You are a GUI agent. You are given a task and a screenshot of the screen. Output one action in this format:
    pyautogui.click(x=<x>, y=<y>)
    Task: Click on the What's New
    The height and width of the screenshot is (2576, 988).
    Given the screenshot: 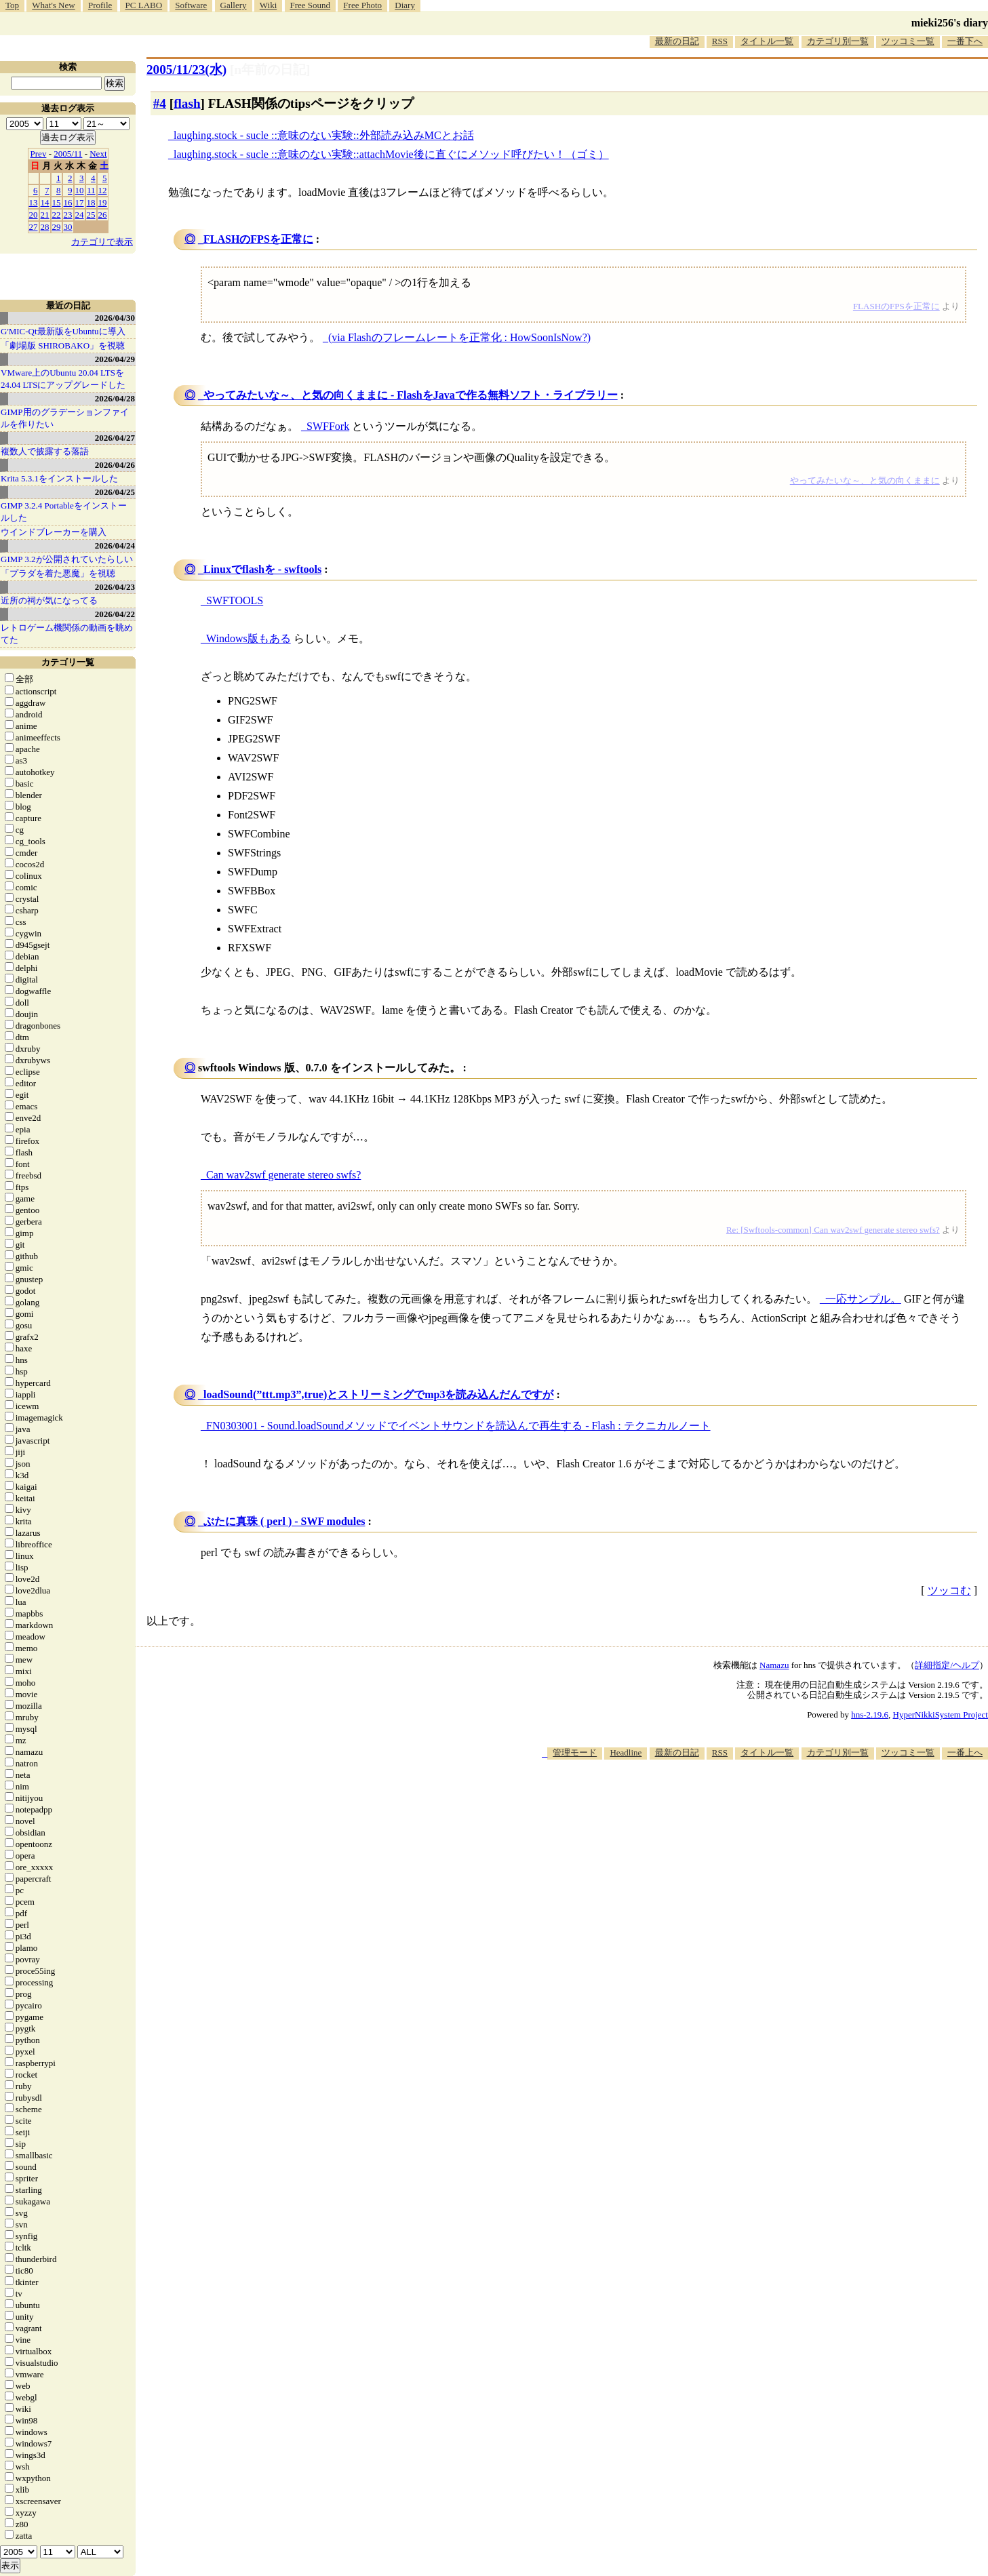 What is the action you would take?
    pyautogui.click(x=53, y=5)
    